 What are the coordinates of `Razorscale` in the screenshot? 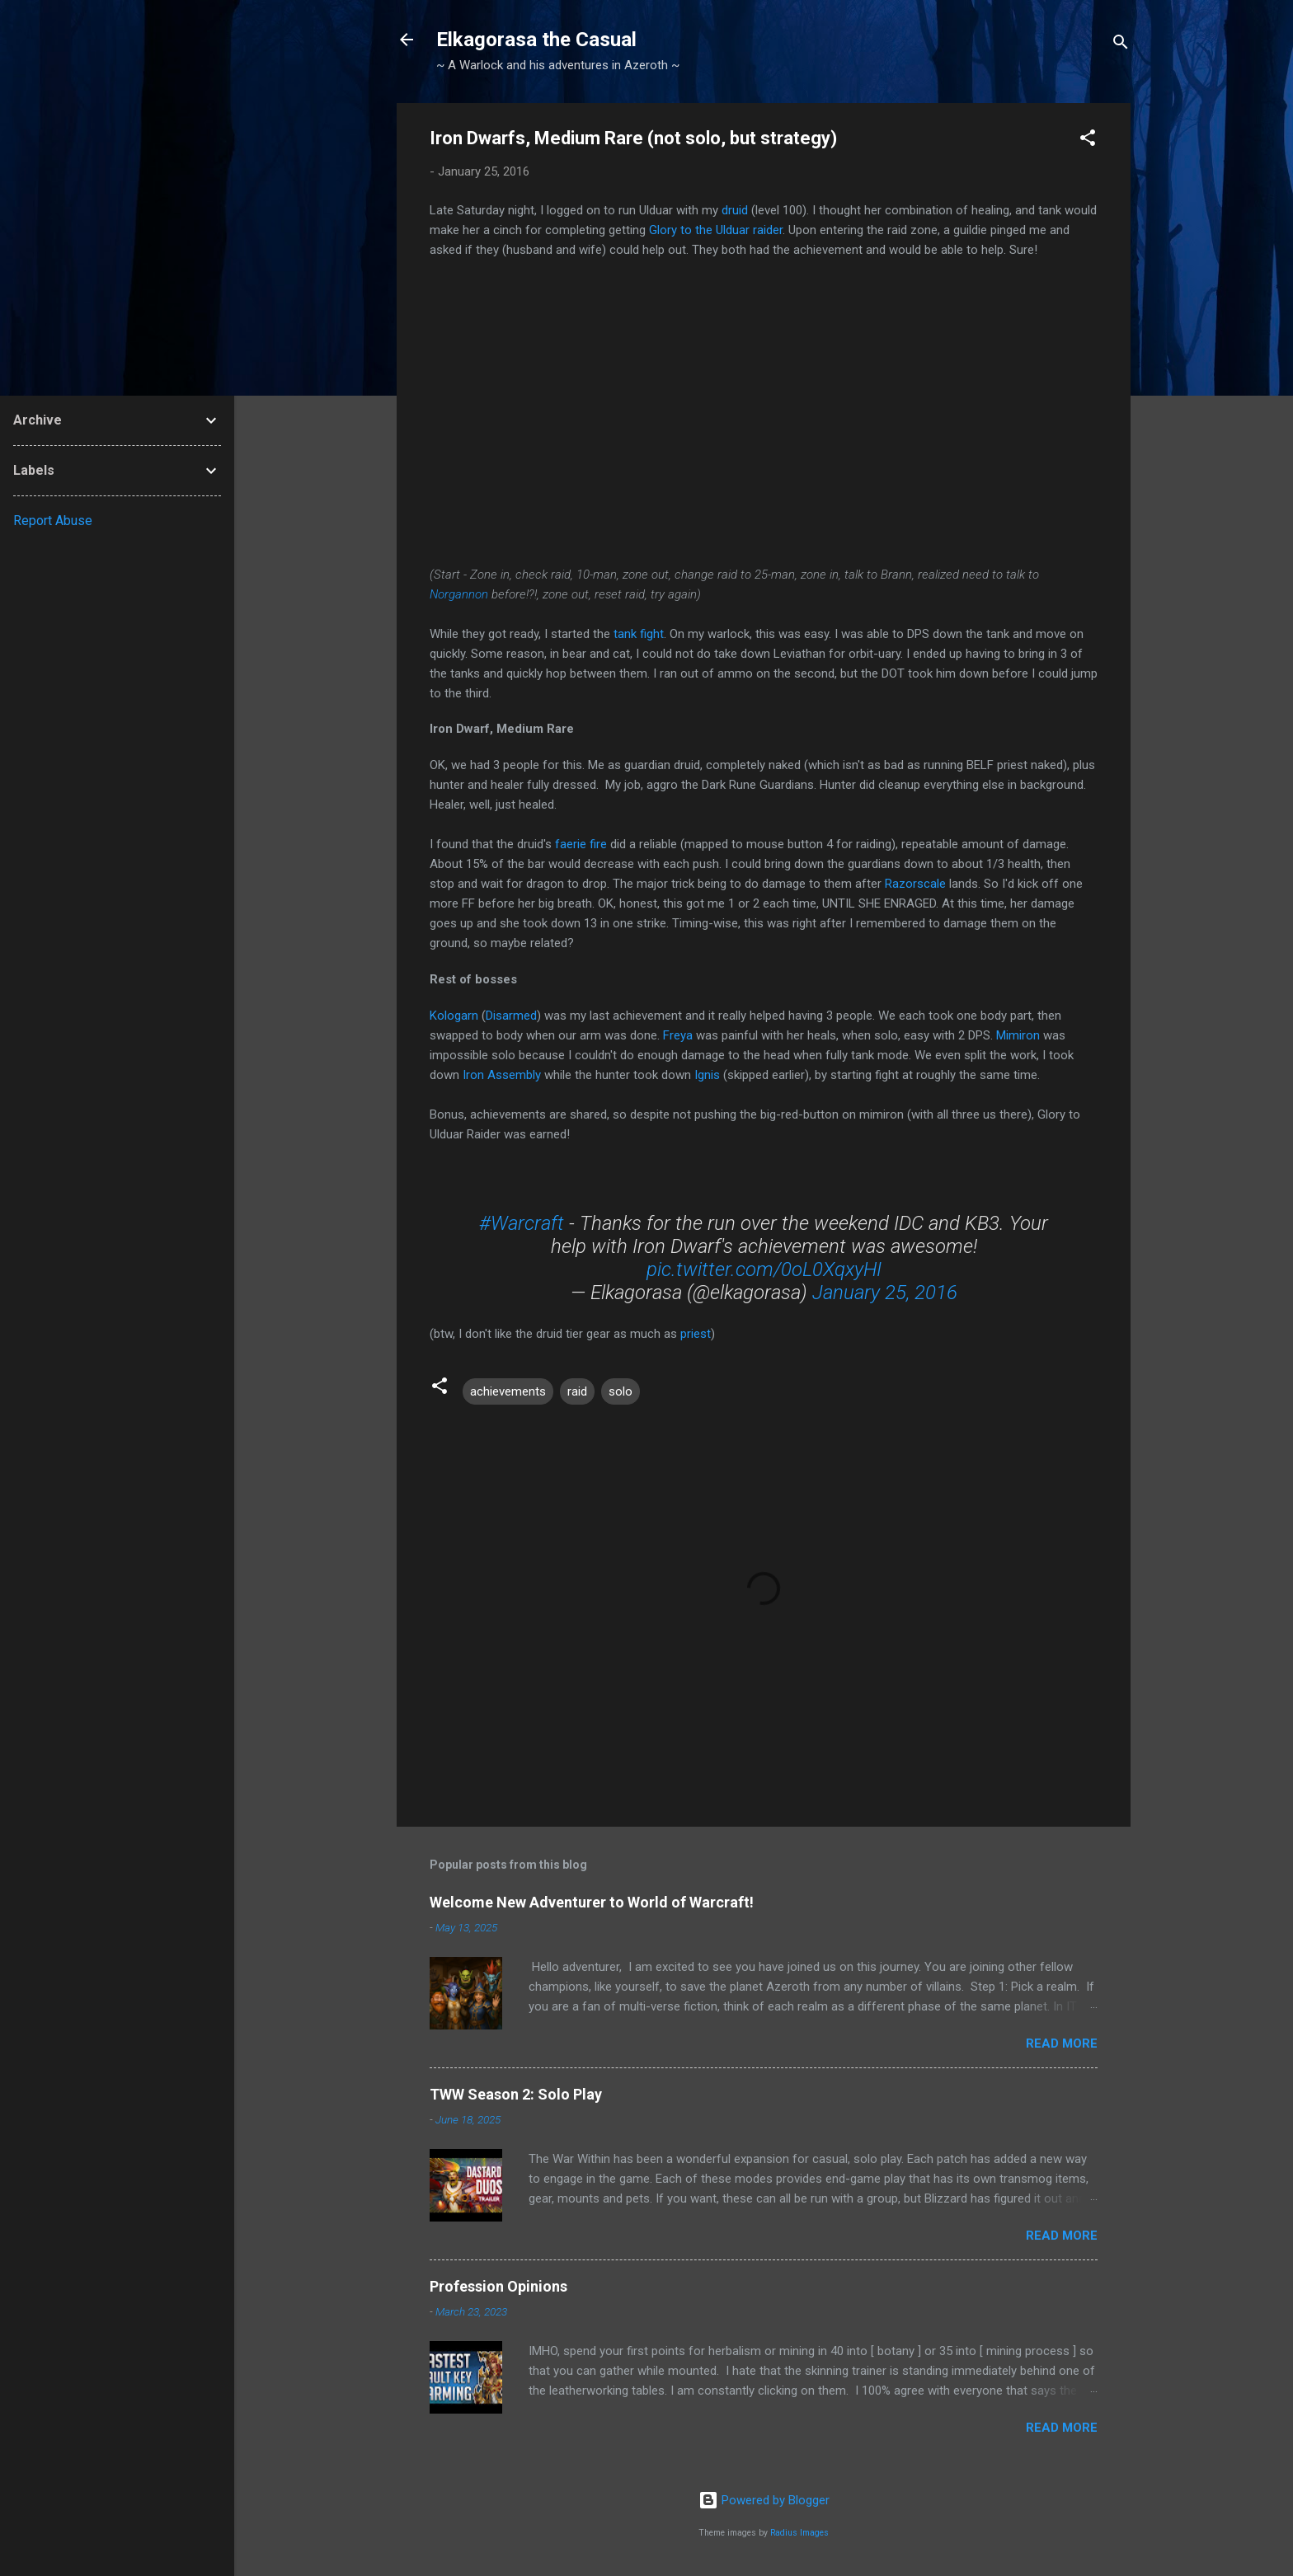 It's located at (915, 883).